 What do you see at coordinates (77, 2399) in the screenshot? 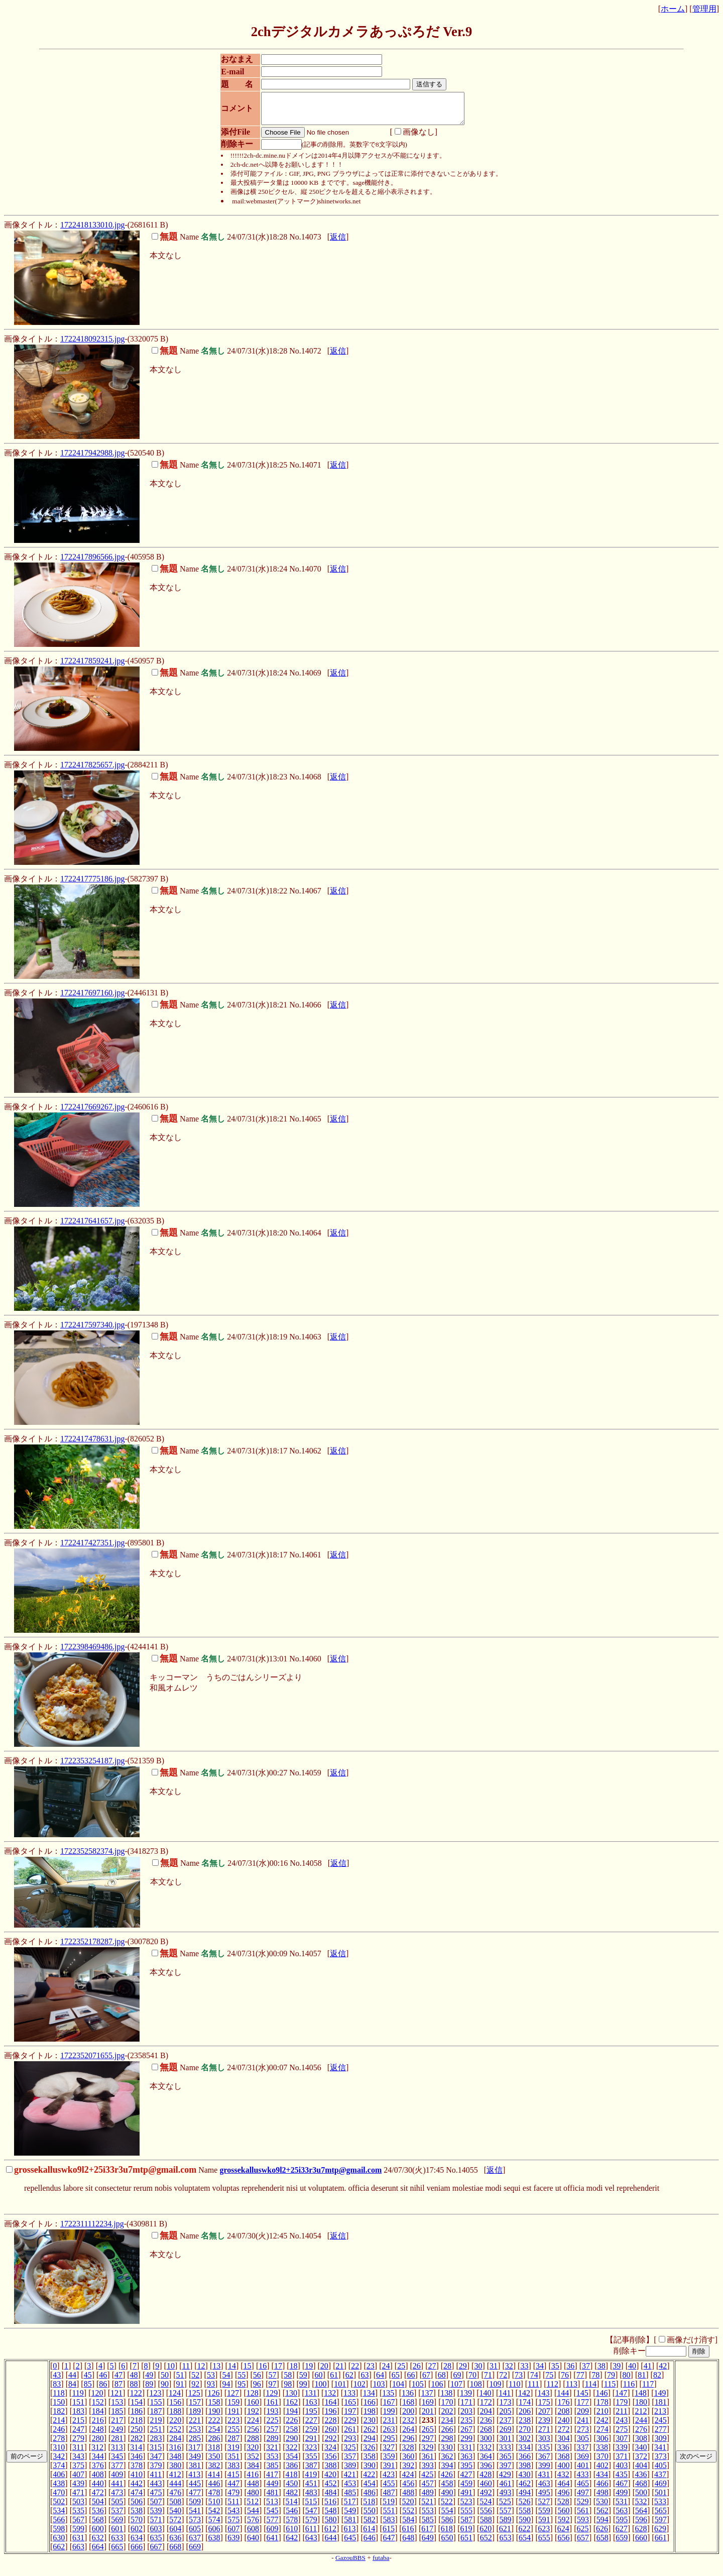
I see `119` at bounding box center [77, 2399].